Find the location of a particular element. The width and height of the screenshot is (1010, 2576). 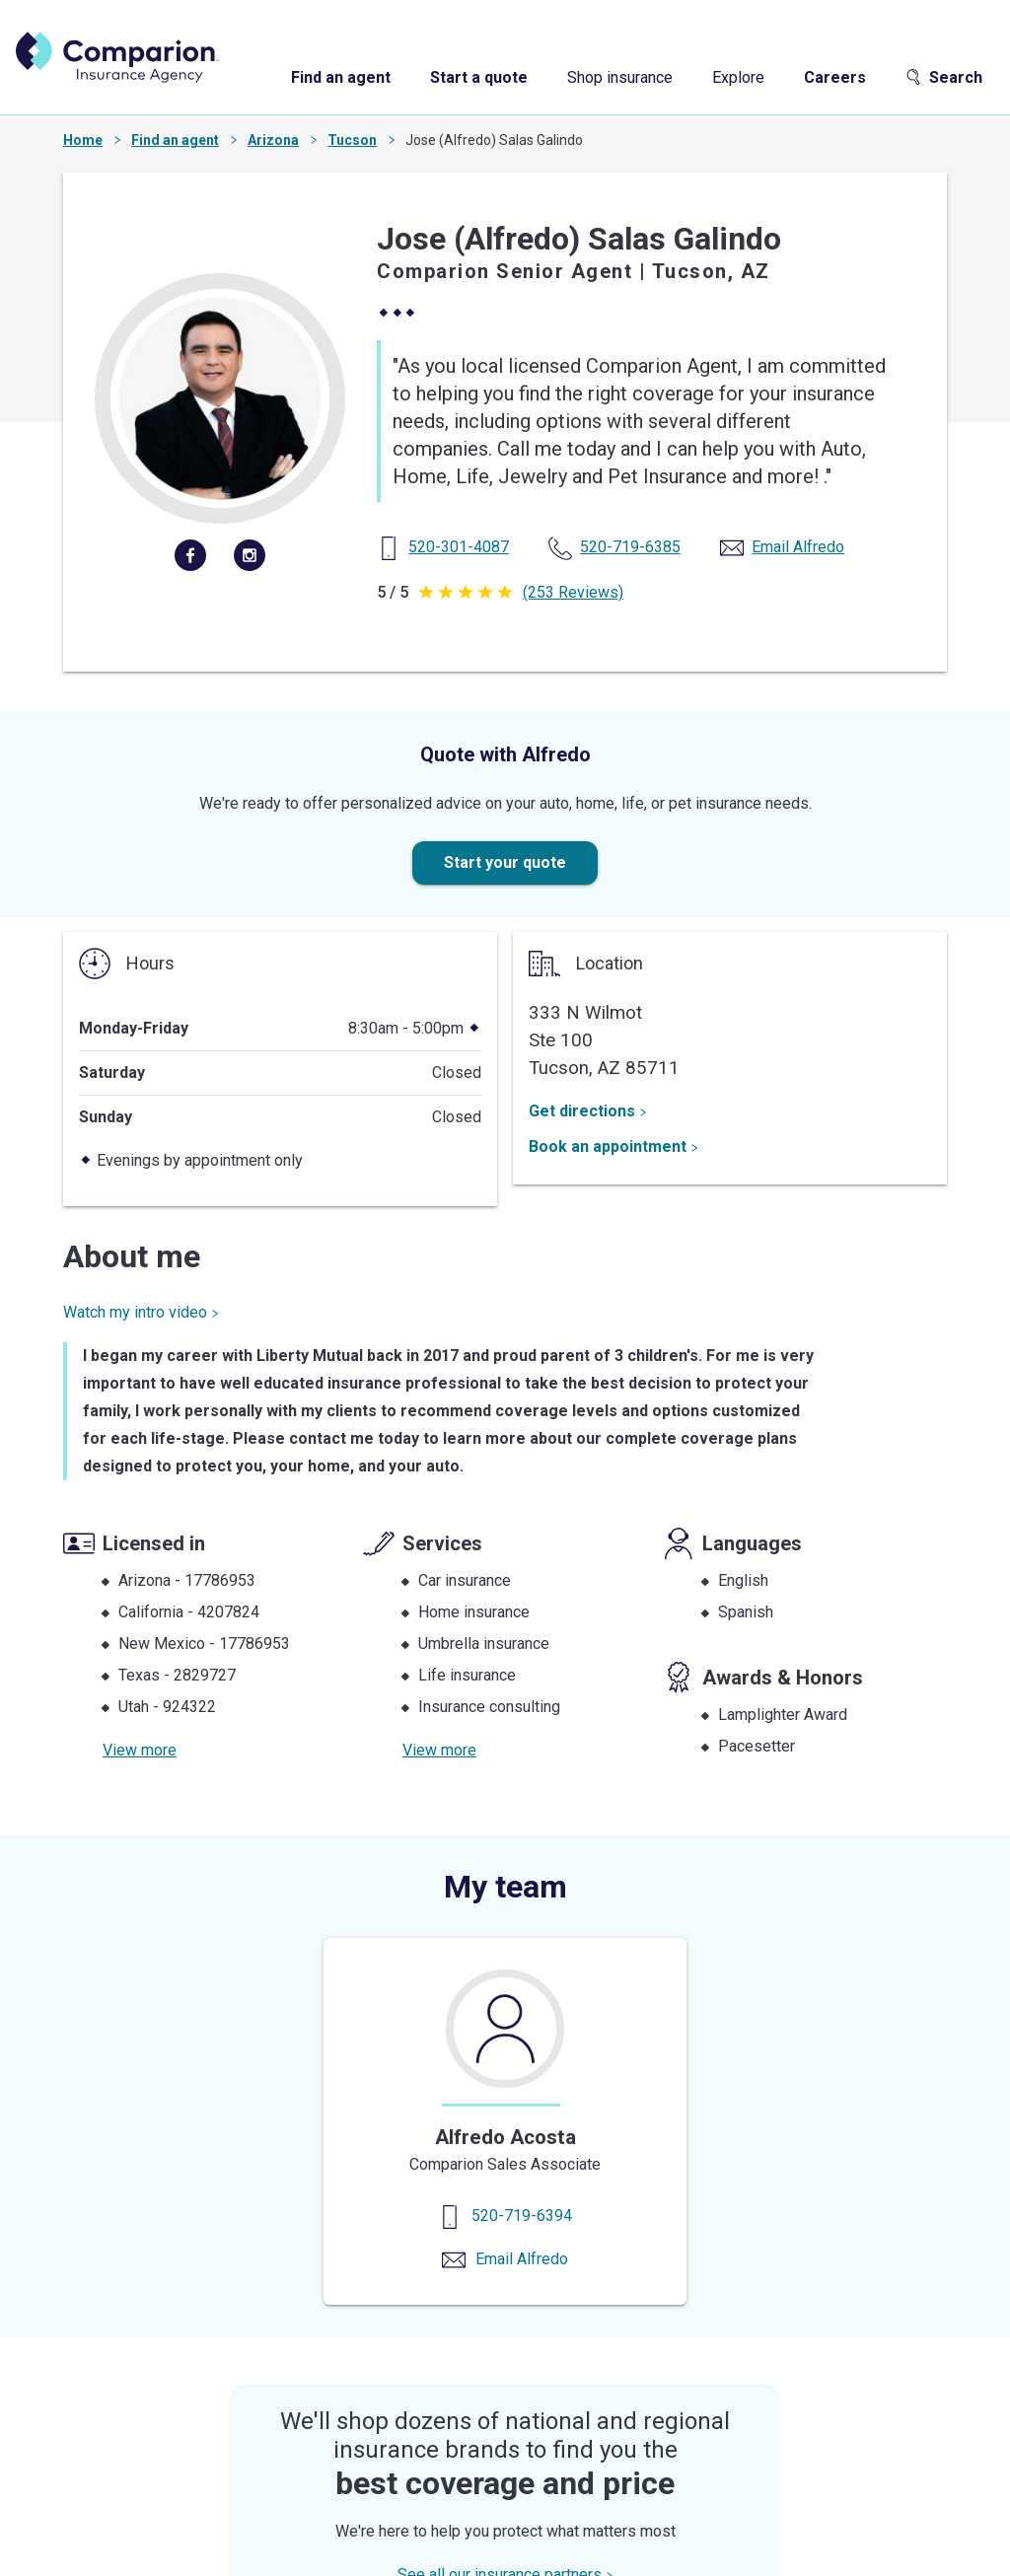

Get directions [Get Directions] is located at coordinates (588, 1111).